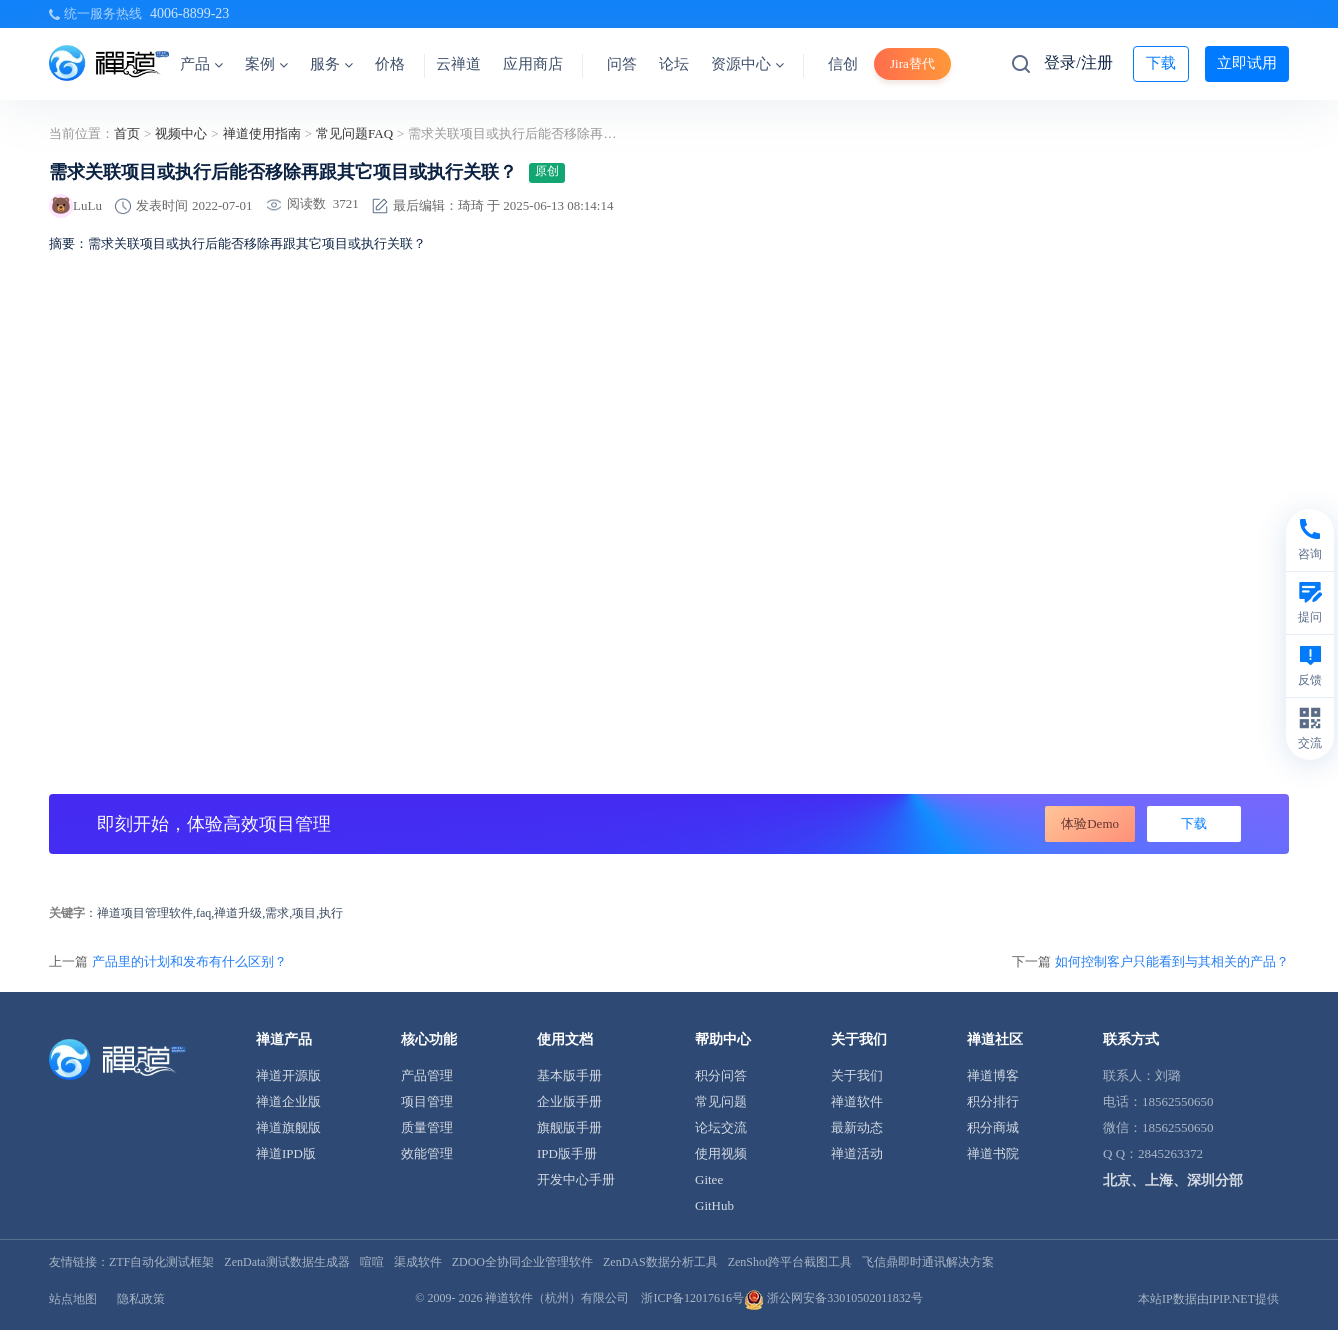 This screenshot has height=1330, width=1338. What do you see at coordinates (1208, 1299) in the screenshot?
I see `本站IP数据由IPIP.NET提供` at bounding box center [1208, 1299].